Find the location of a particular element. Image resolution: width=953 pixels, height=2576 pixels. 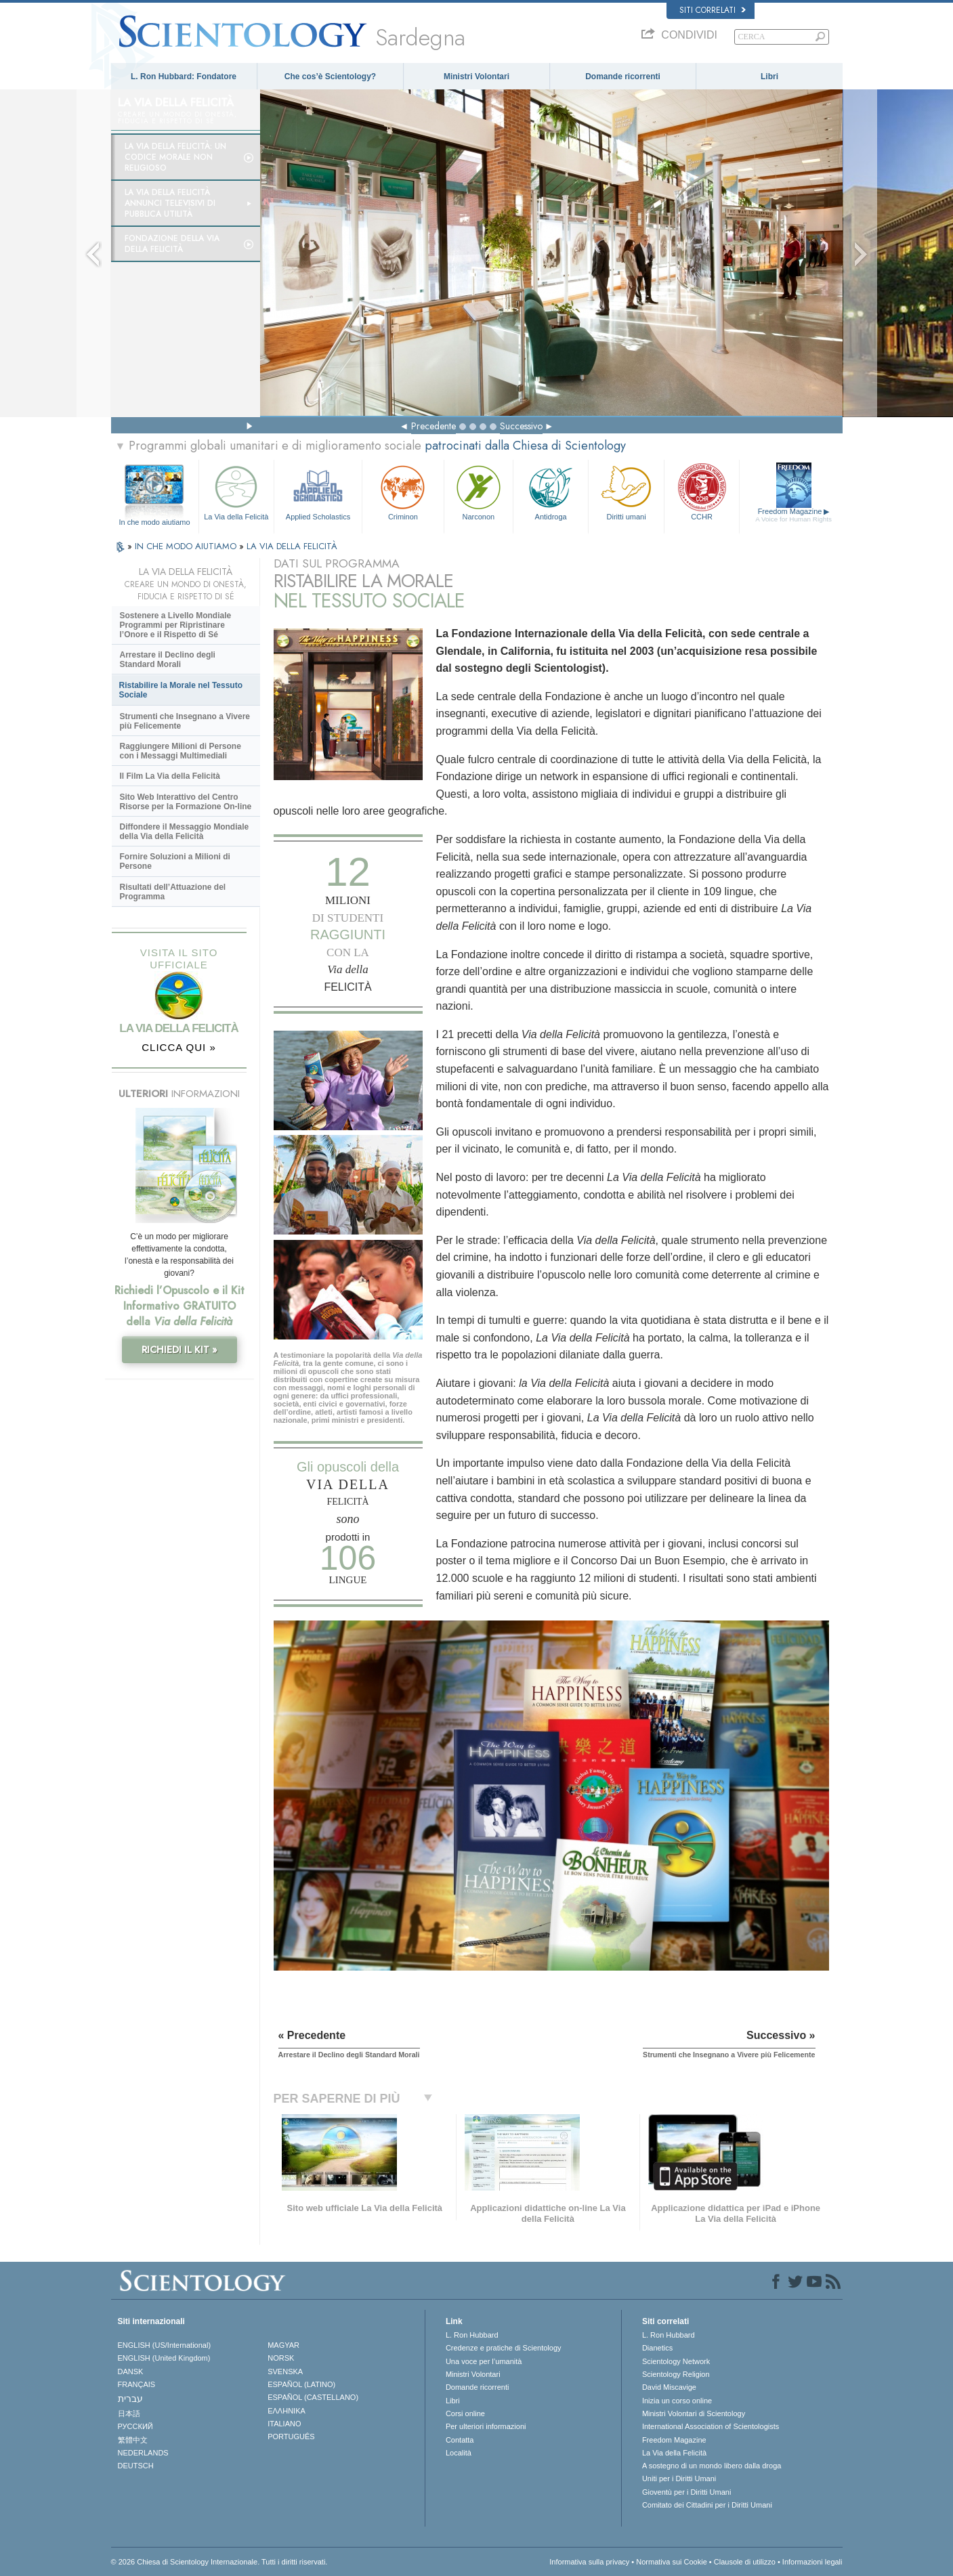

SVENSKA is located at coordinates (285, 2371).